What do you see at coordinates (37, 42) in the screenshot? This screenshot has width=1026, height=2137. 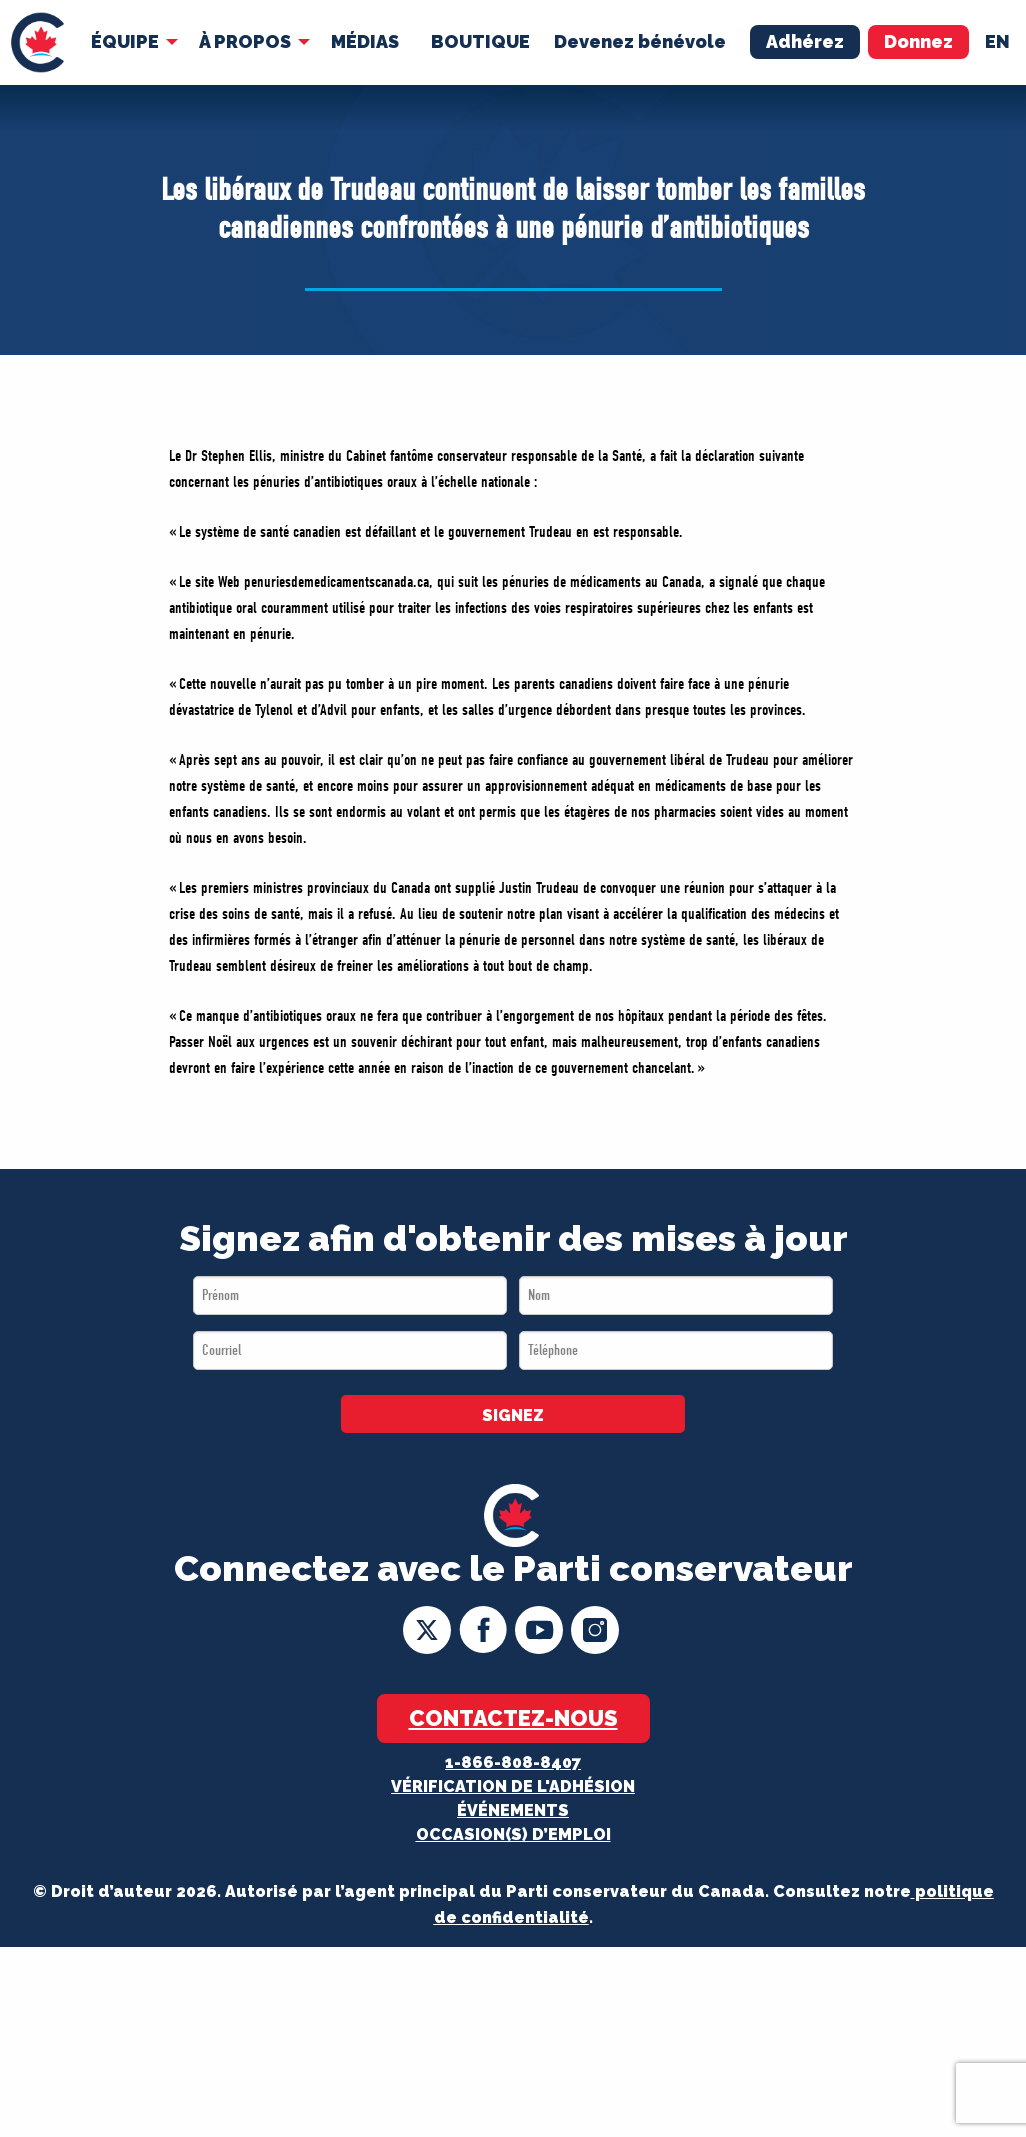 I see `[menuitem]` at bounding box center [37, 42].